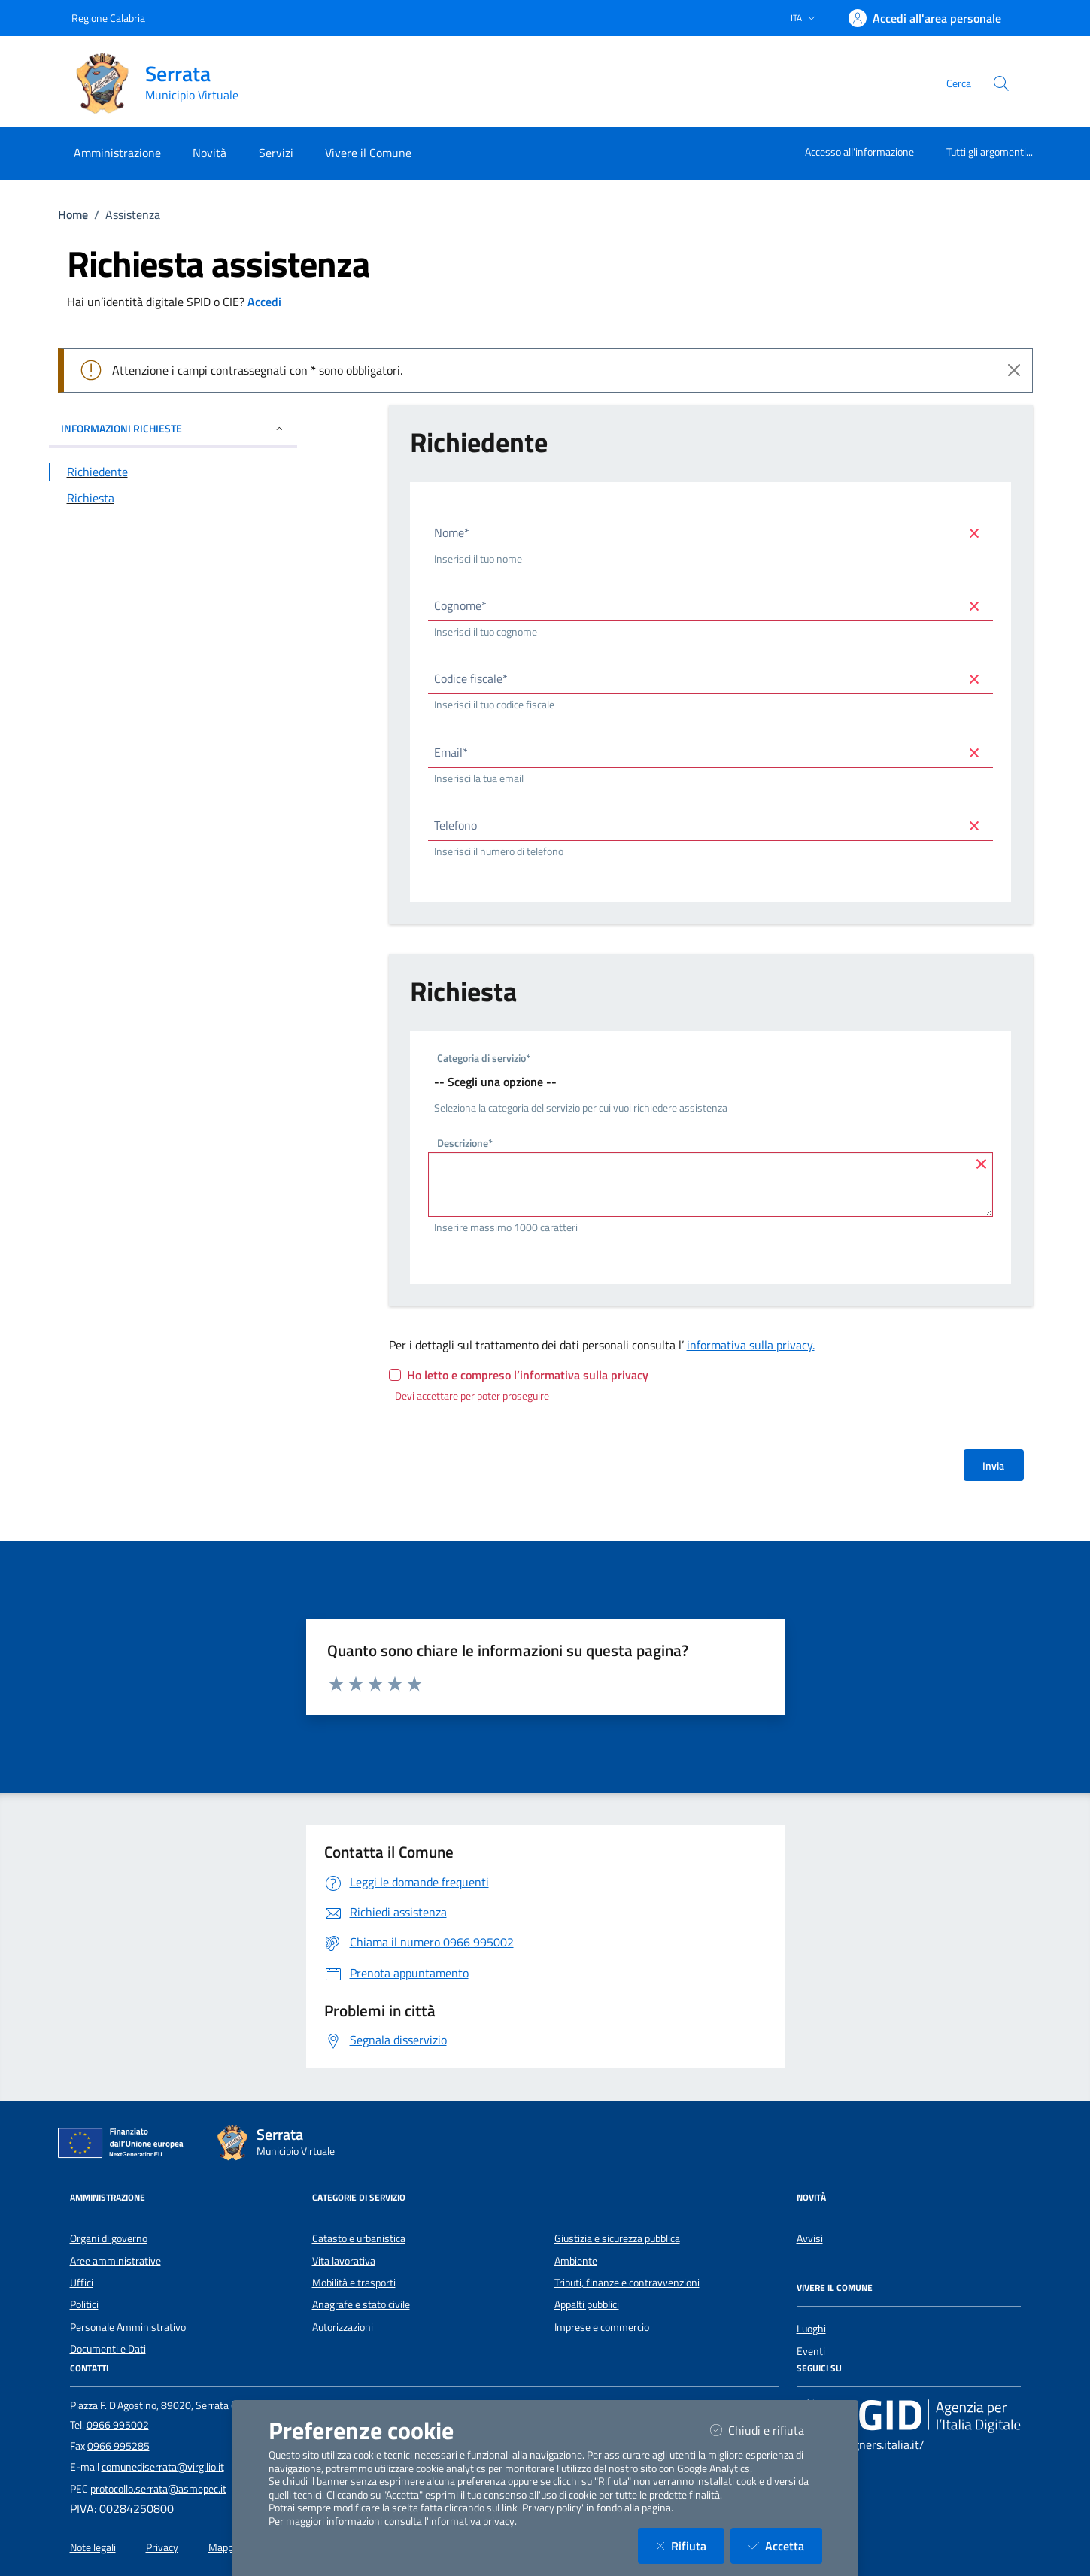 This screenshot has width=1090, height=2576. What do you see at coordinates (766, 2429) in the screenshot?
I see `Chiudi e rifiuta` at bounding box center [766, 2429].